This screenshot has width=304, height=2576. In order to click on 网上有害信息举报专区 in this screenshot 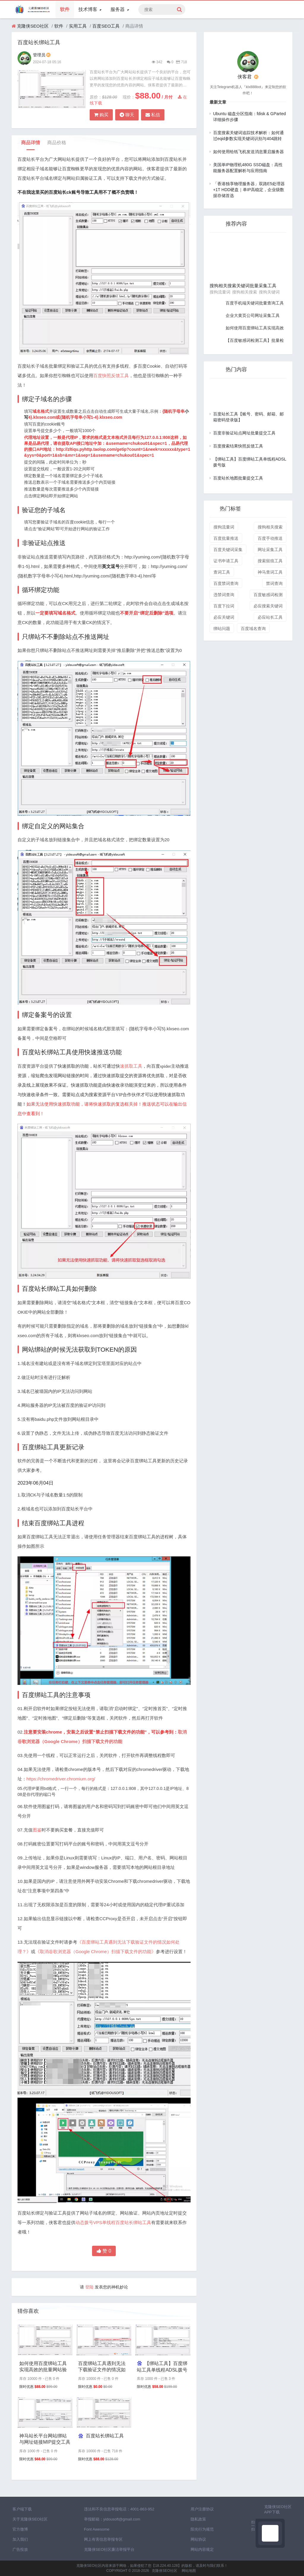, I will do `click(103, 2539)`.